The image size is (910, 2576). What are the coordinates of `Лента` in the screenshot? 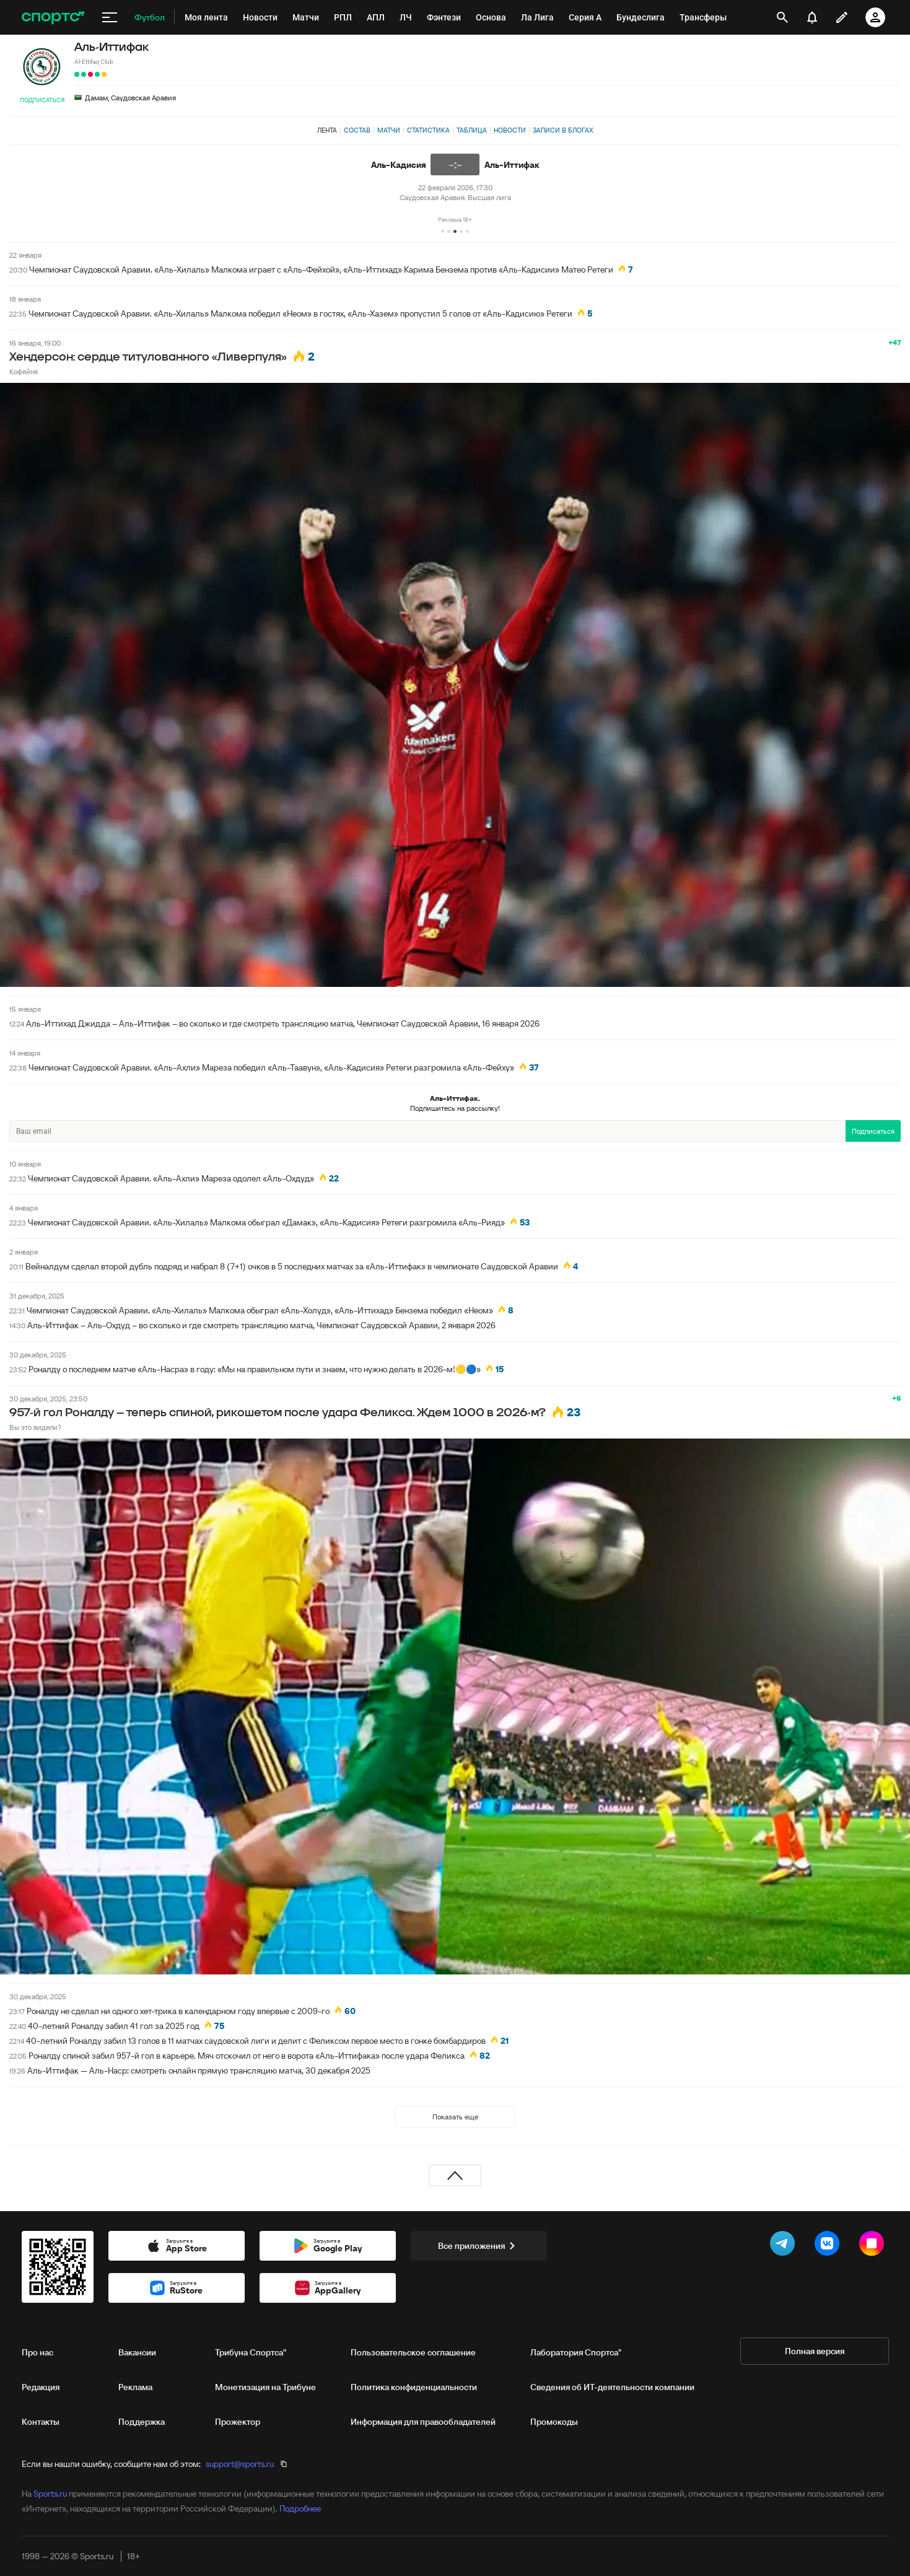 It's located at (327, 130).